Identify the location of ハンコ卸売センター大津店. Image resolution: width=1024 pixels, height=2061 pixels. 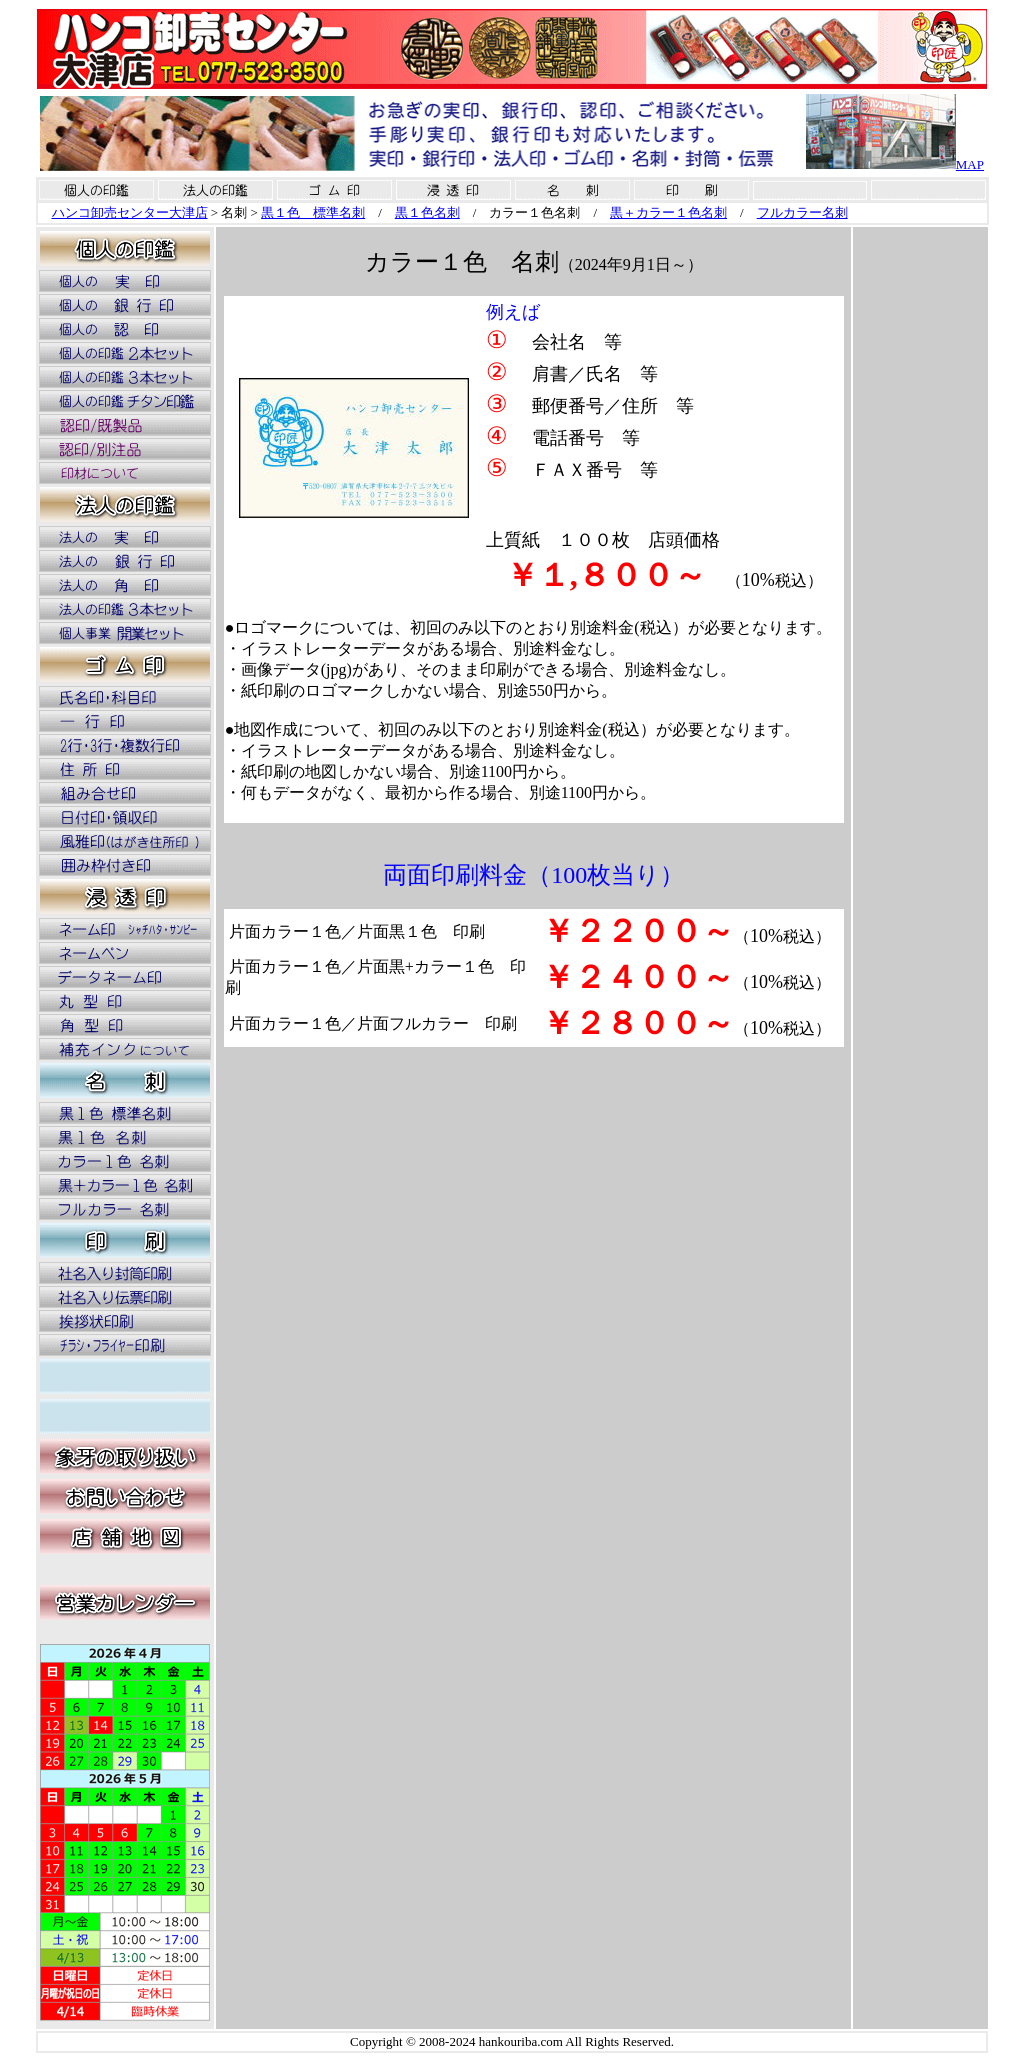
(130, 212).